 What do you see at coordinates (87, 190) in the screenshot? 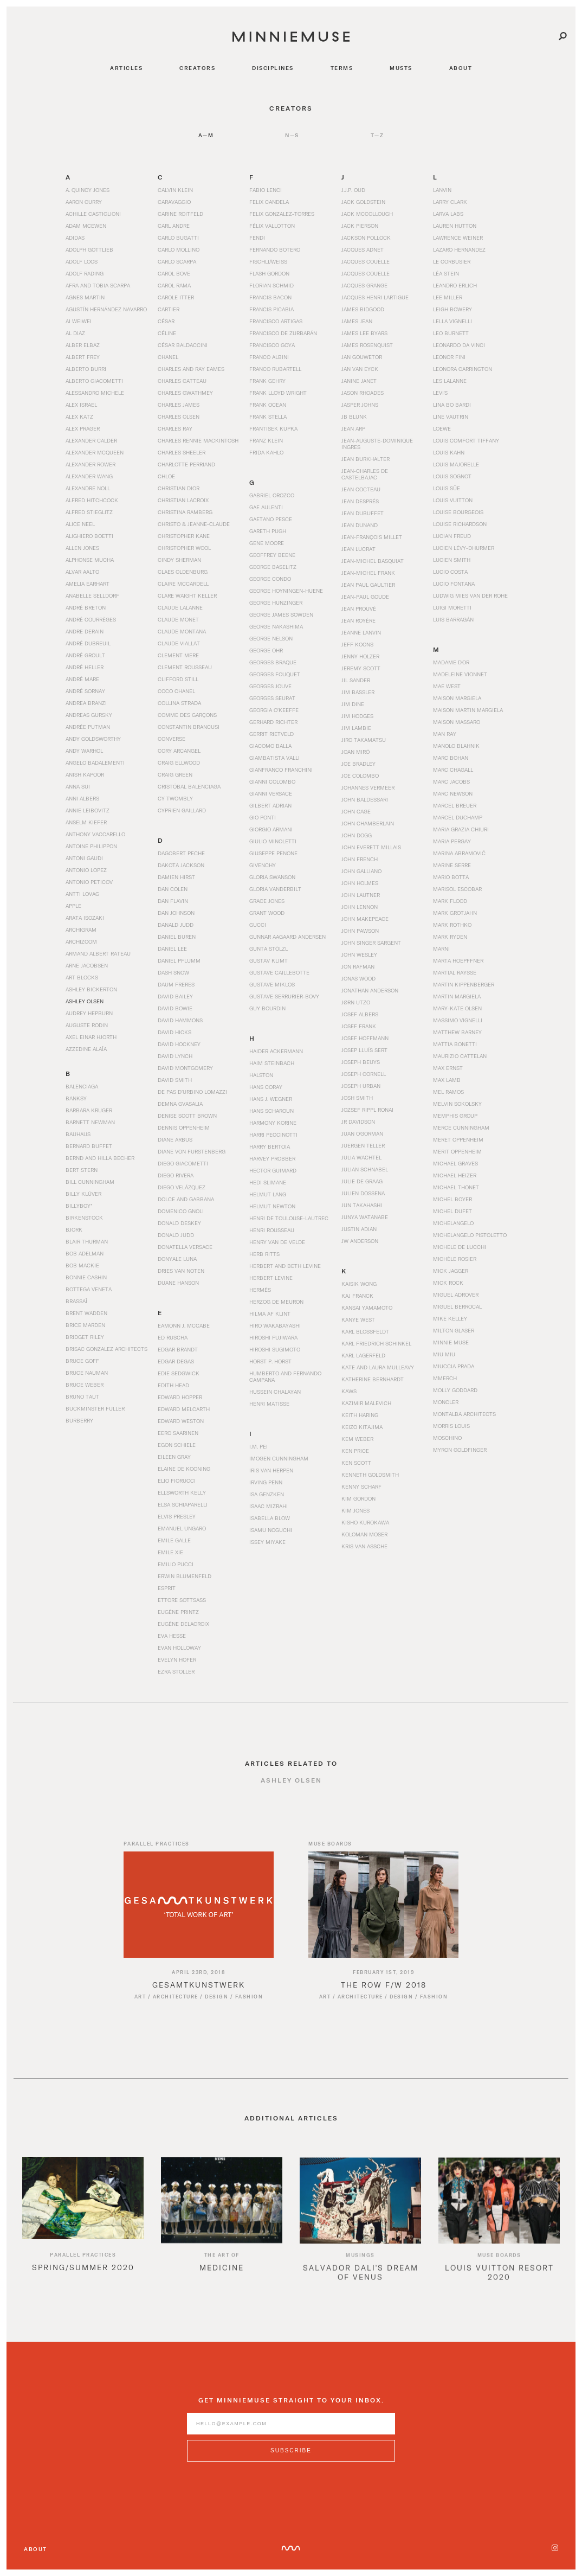
I see `A. Quincy Jones` at bounding box center [87, 190].